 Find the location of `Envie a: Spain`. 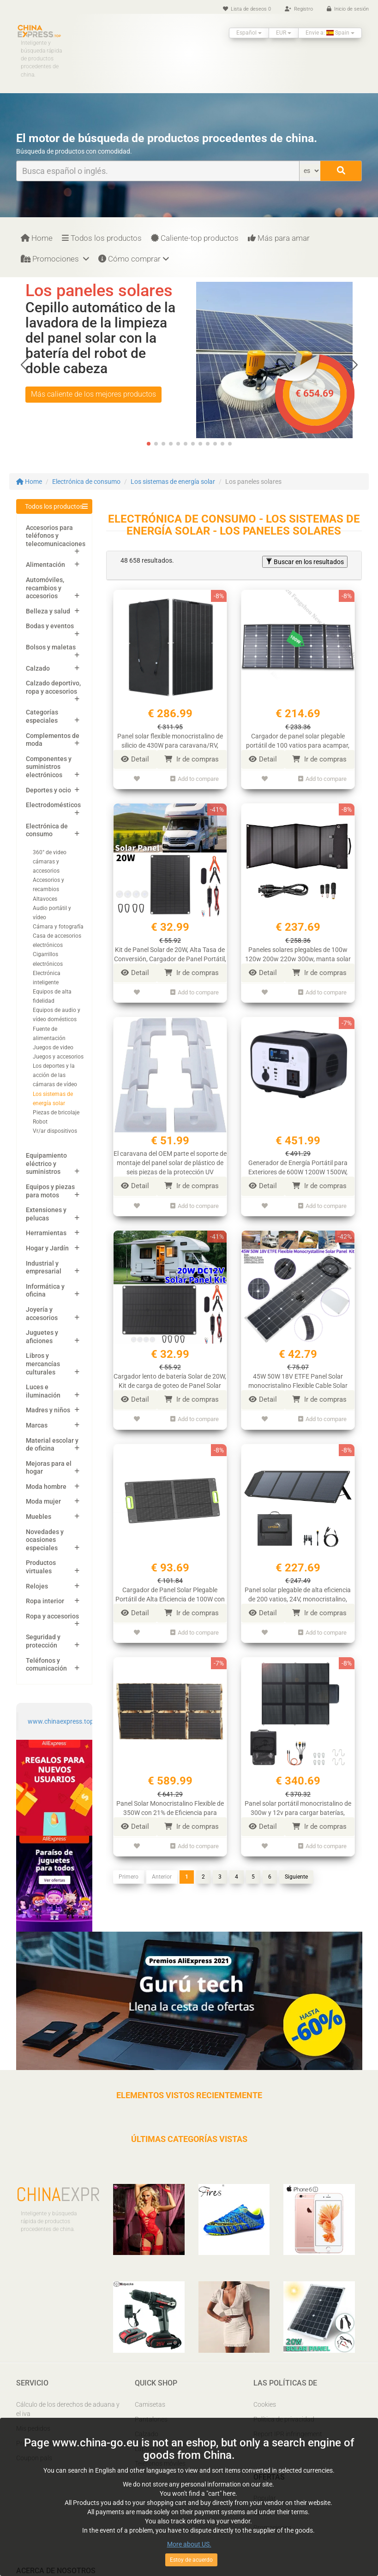

Envie a: Spain is located at coordinates (330, 33).